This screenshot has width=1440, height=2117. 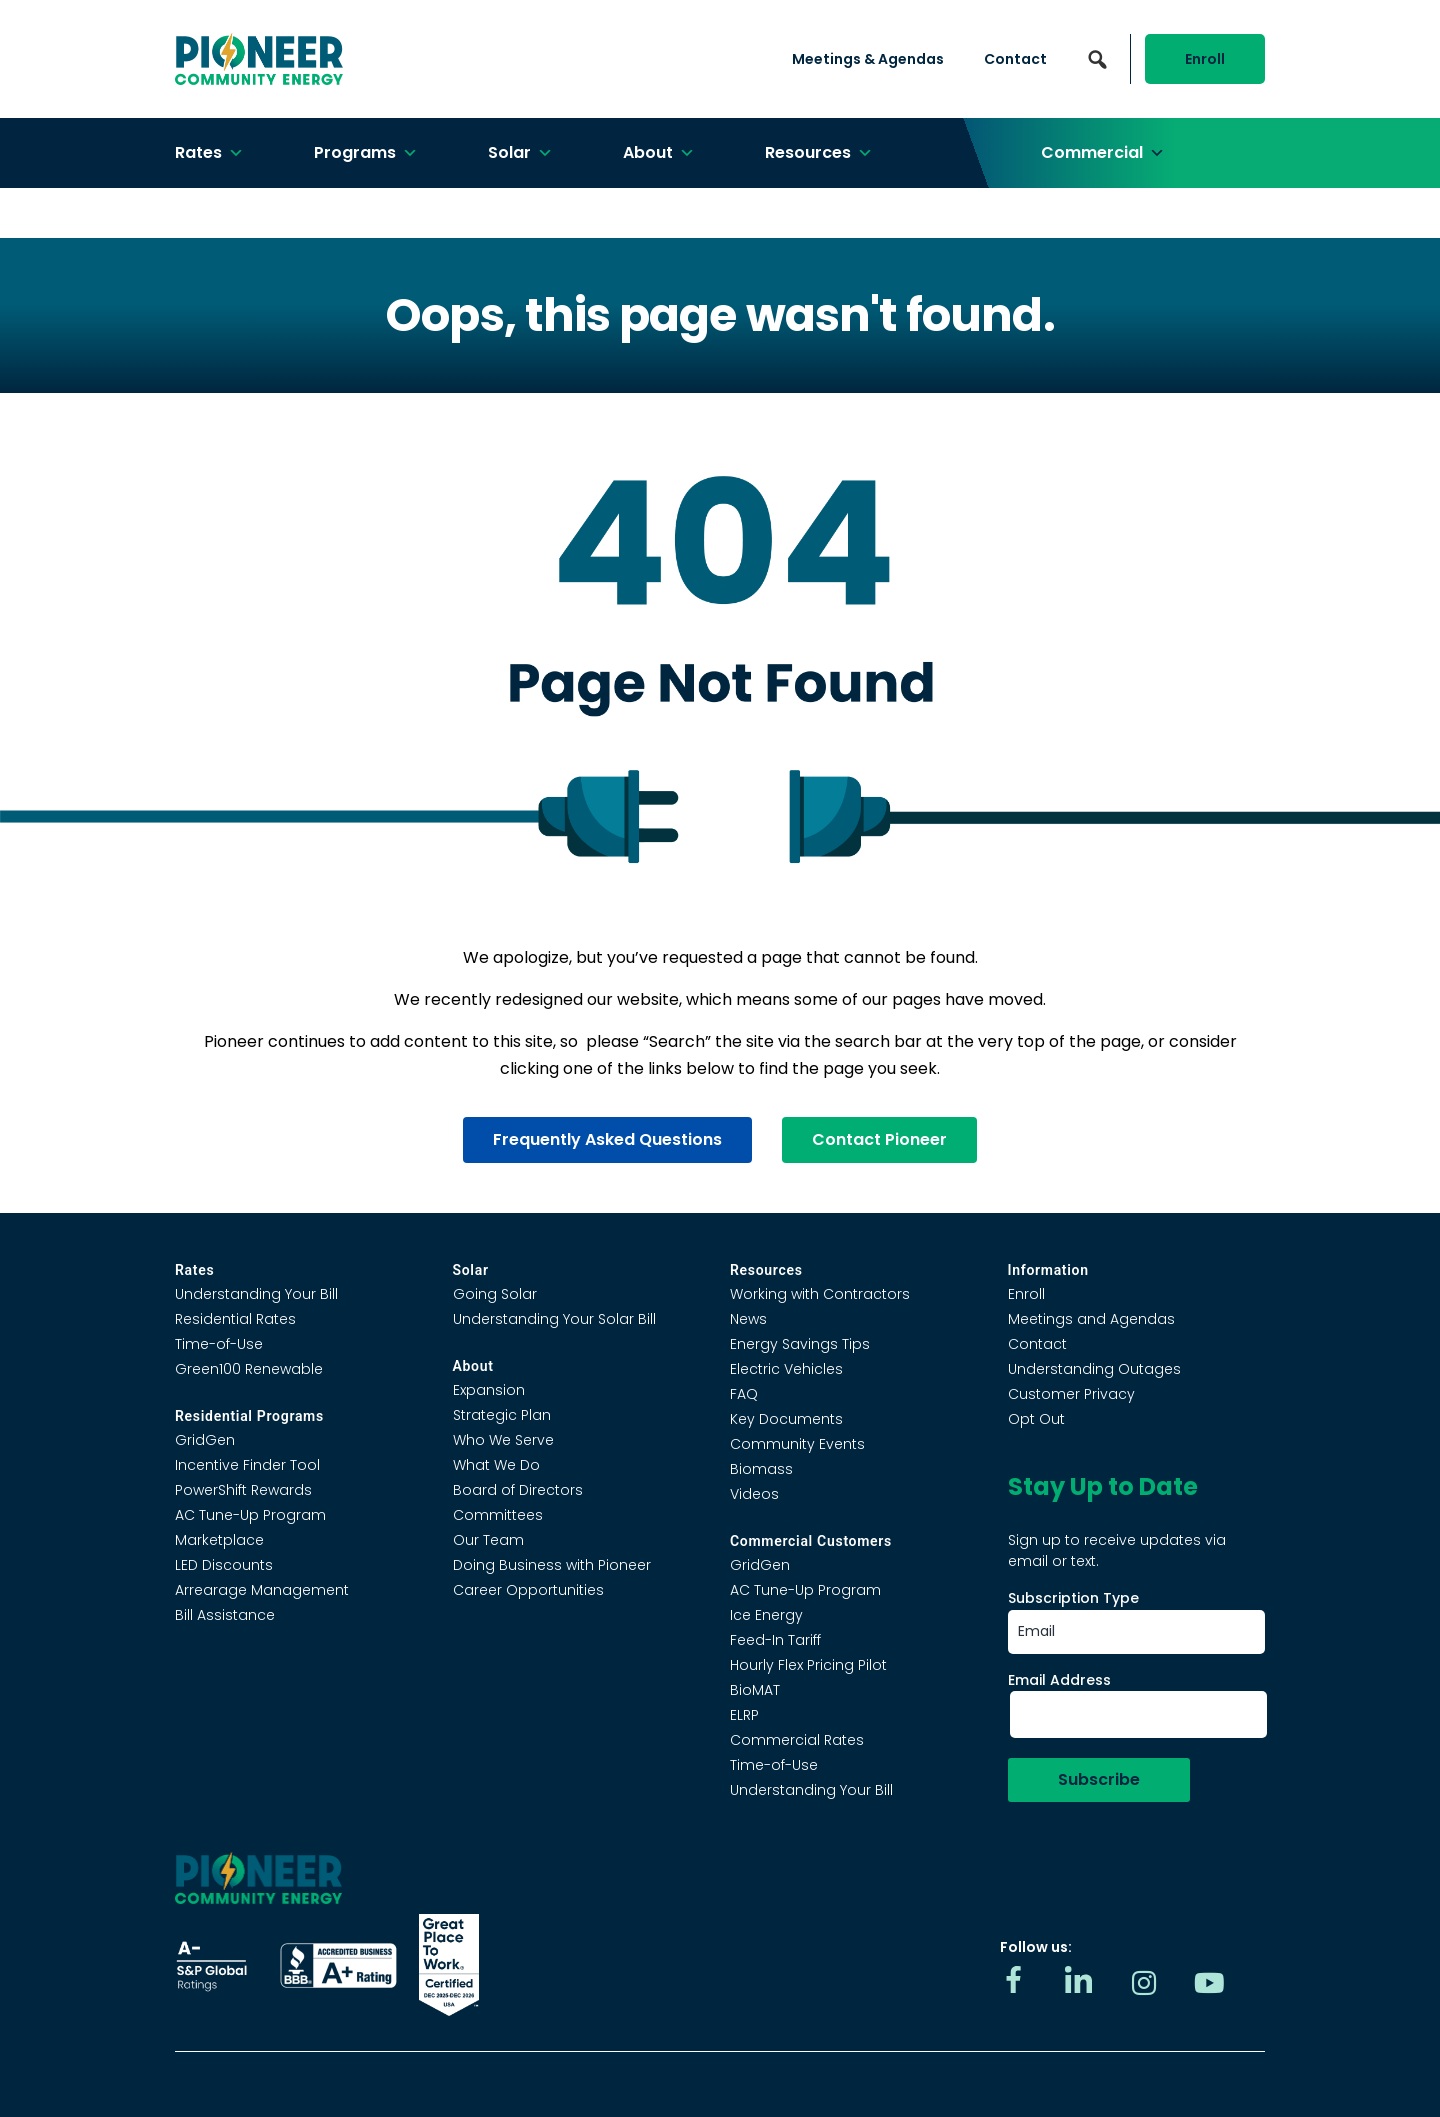 What do you see at coordinates (518, 1490) in the screenshot?
I see `Board of Directors` at bounding box center [518, 1490].